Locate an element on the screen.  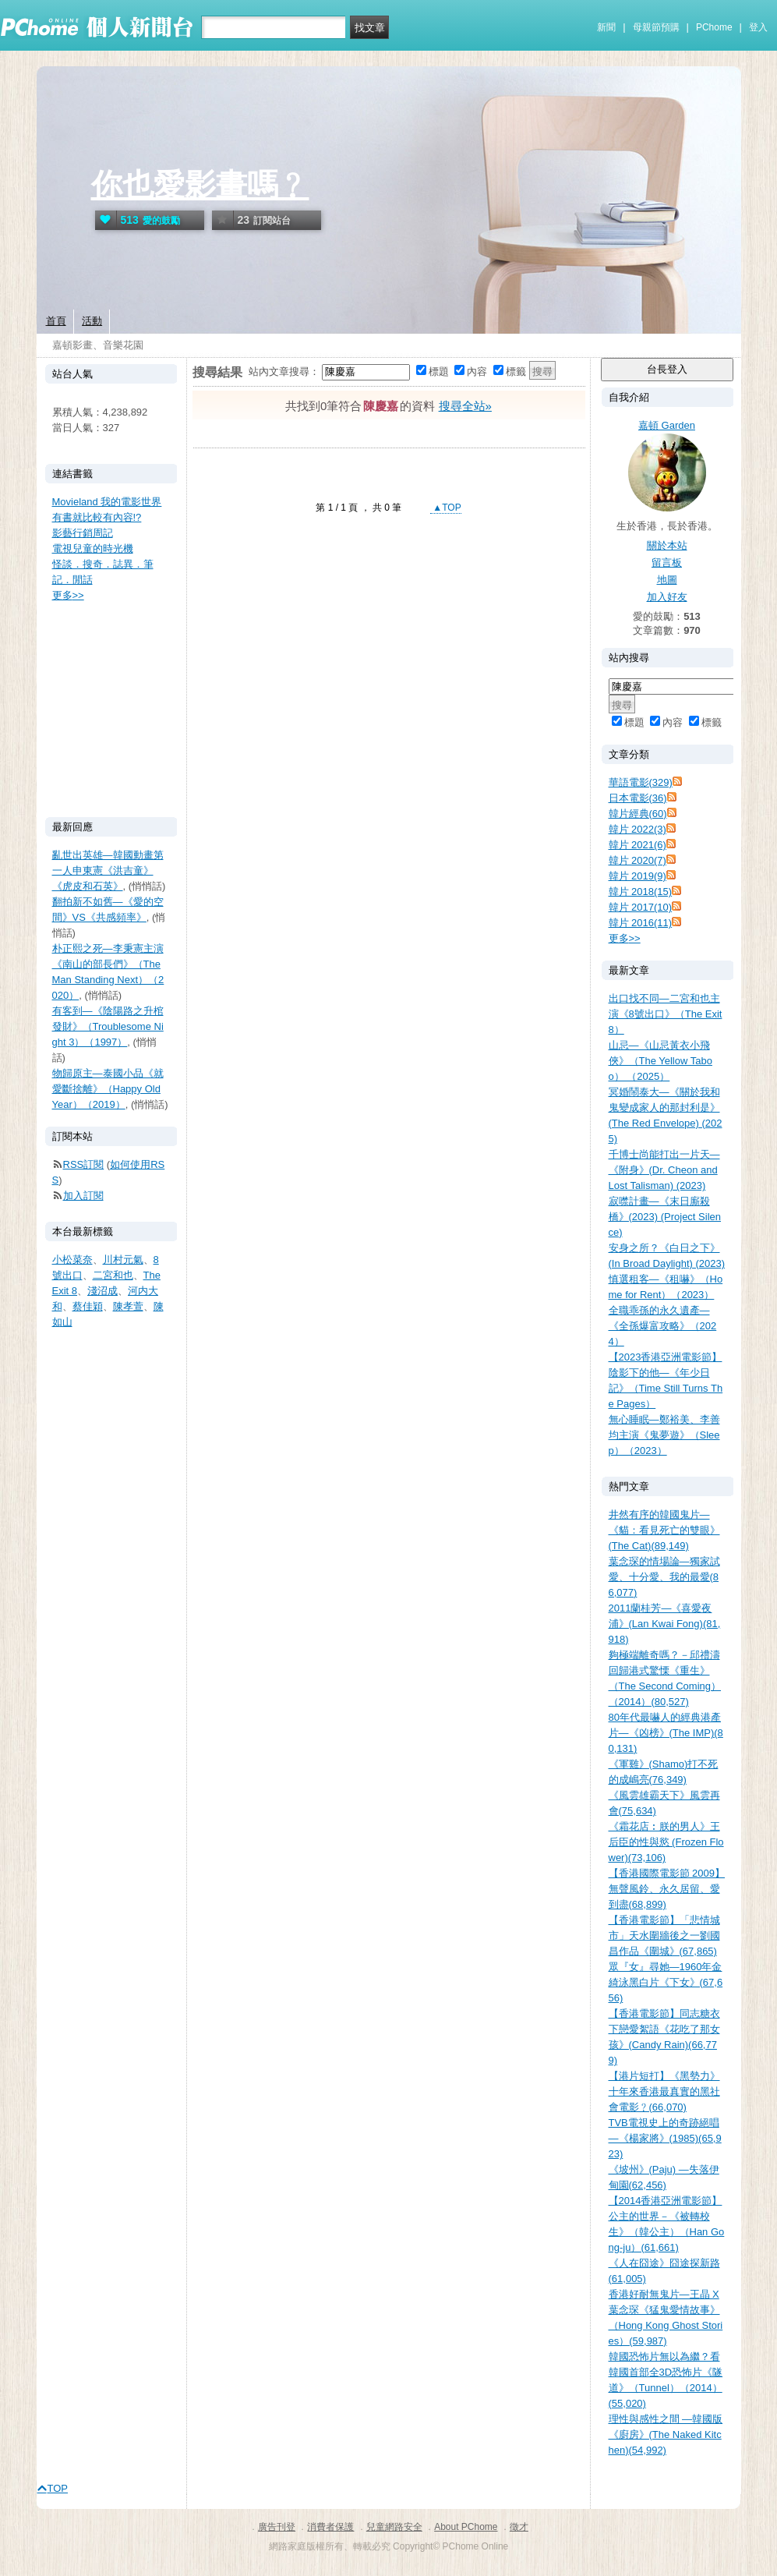
出口找不同—二宮和也主演《8號出口》（The Exit 8） is located at coordinates (665, 1014).